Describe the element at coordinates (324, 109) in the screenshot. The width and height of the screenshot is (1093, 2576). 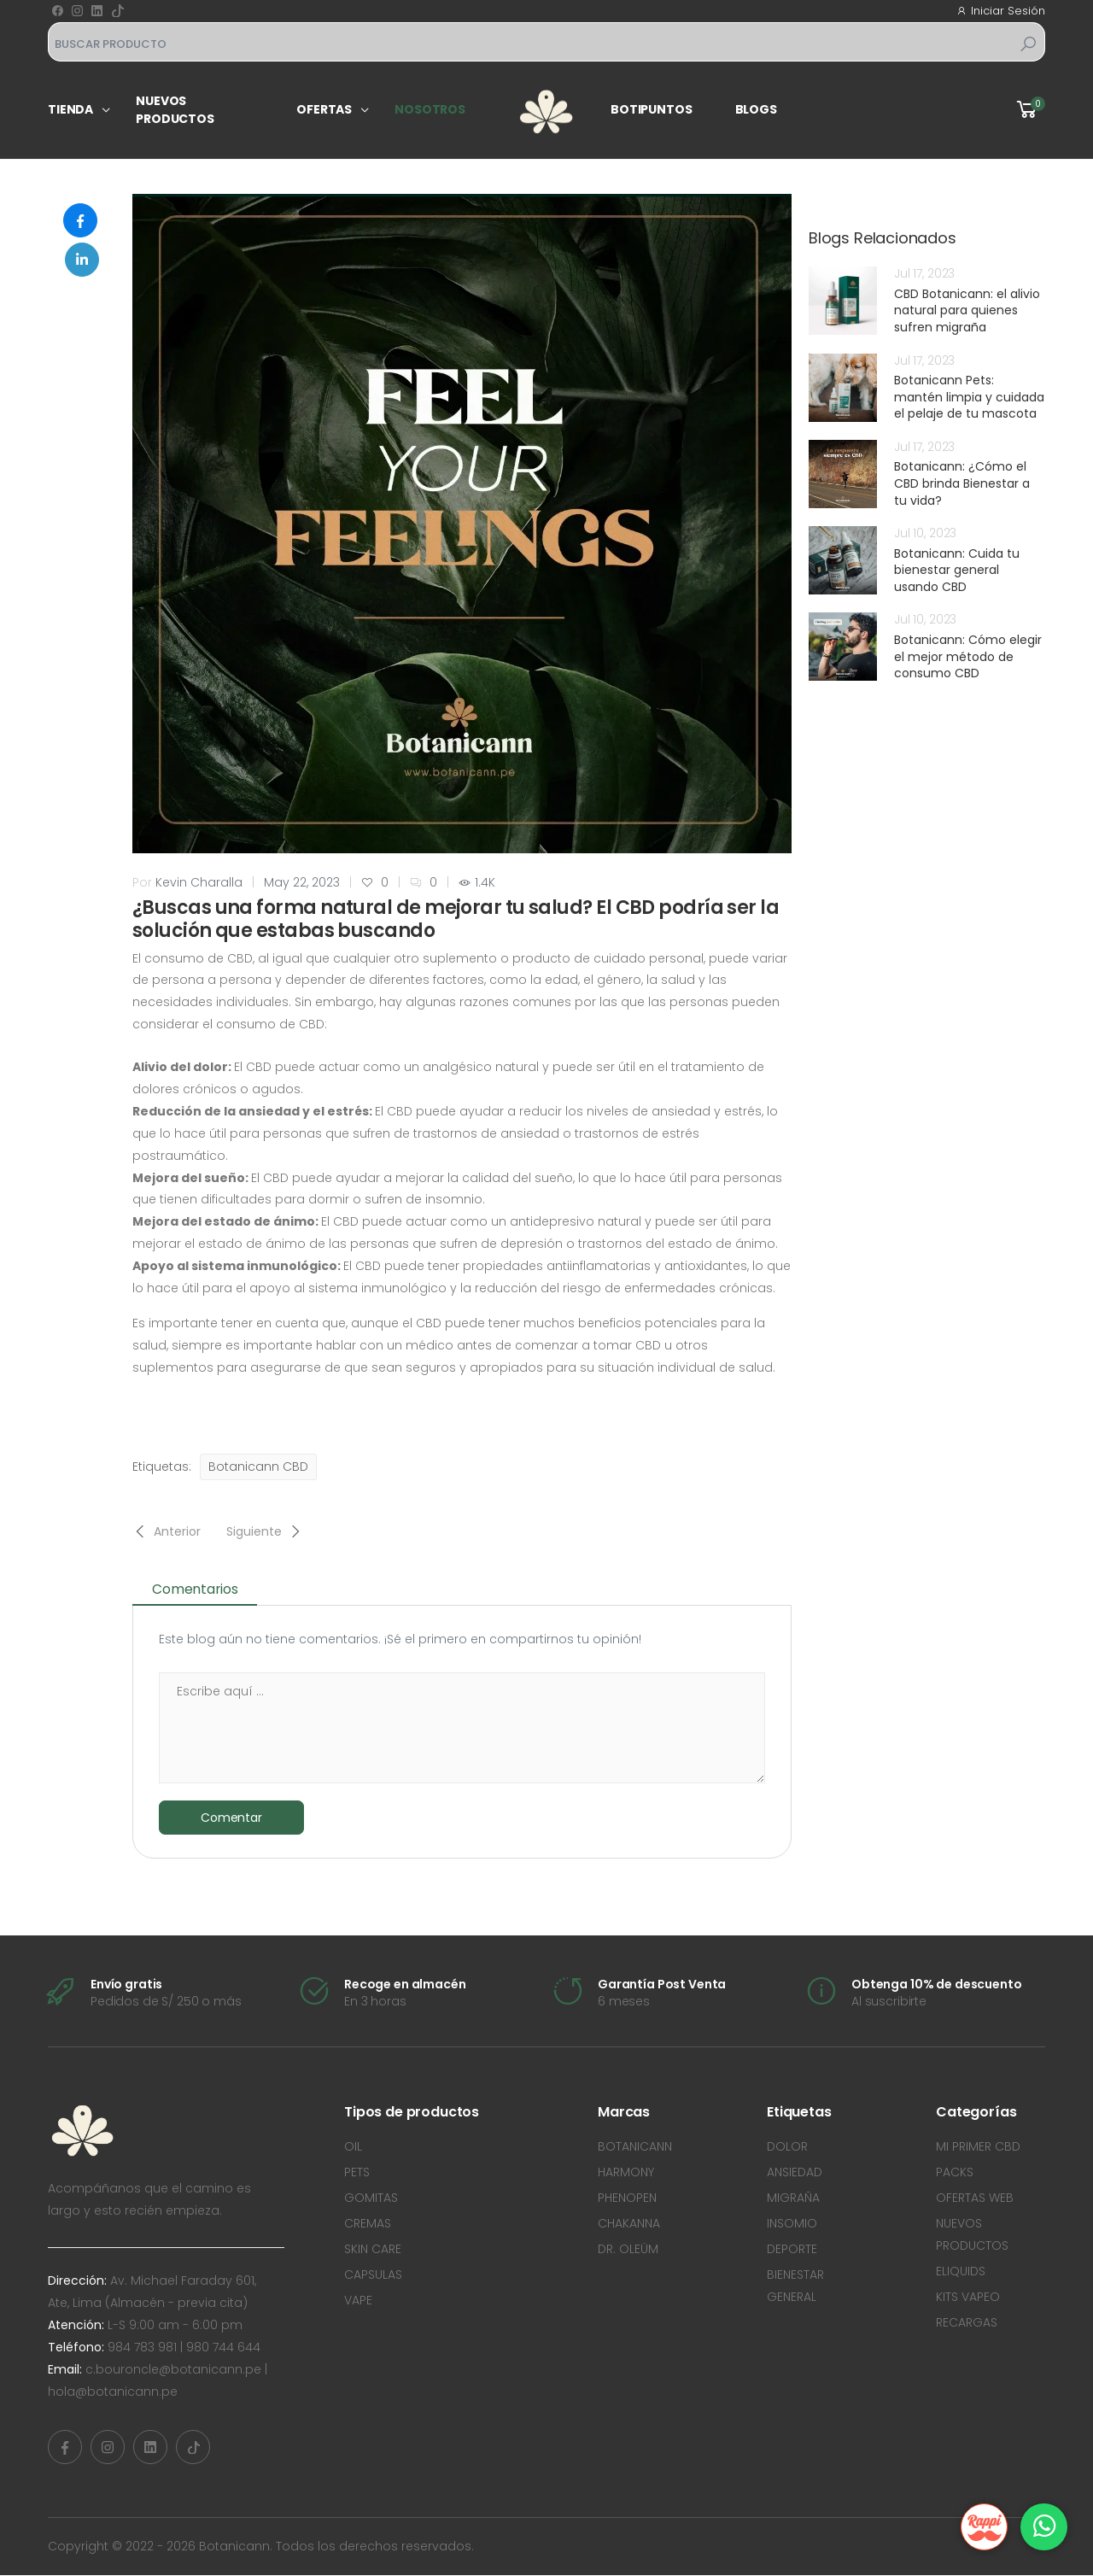
I see `Ofertas` at that location.